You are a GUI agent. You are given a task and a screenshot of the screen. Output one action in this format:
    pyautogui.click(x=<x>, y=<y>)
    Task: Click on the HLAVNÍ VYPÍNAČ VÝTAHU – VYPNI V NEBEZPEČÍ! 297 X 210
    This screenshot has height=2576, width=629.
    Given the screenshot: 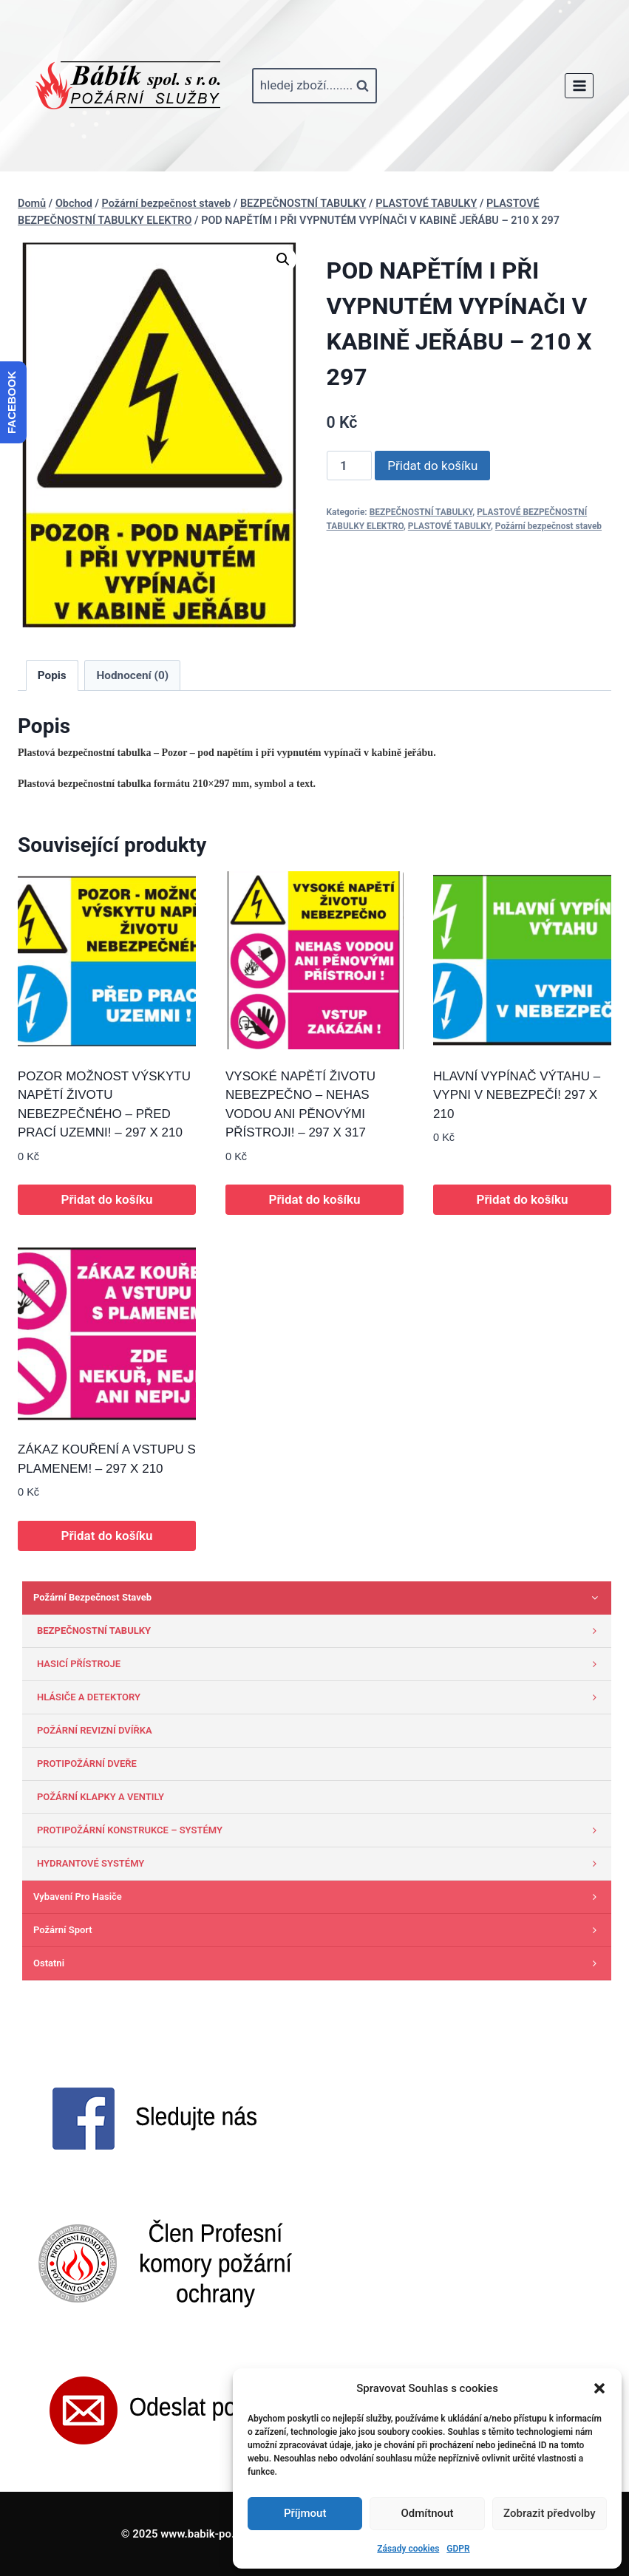 What is the action you would take?
    pyautogui.click(x=516, y=1095)
    